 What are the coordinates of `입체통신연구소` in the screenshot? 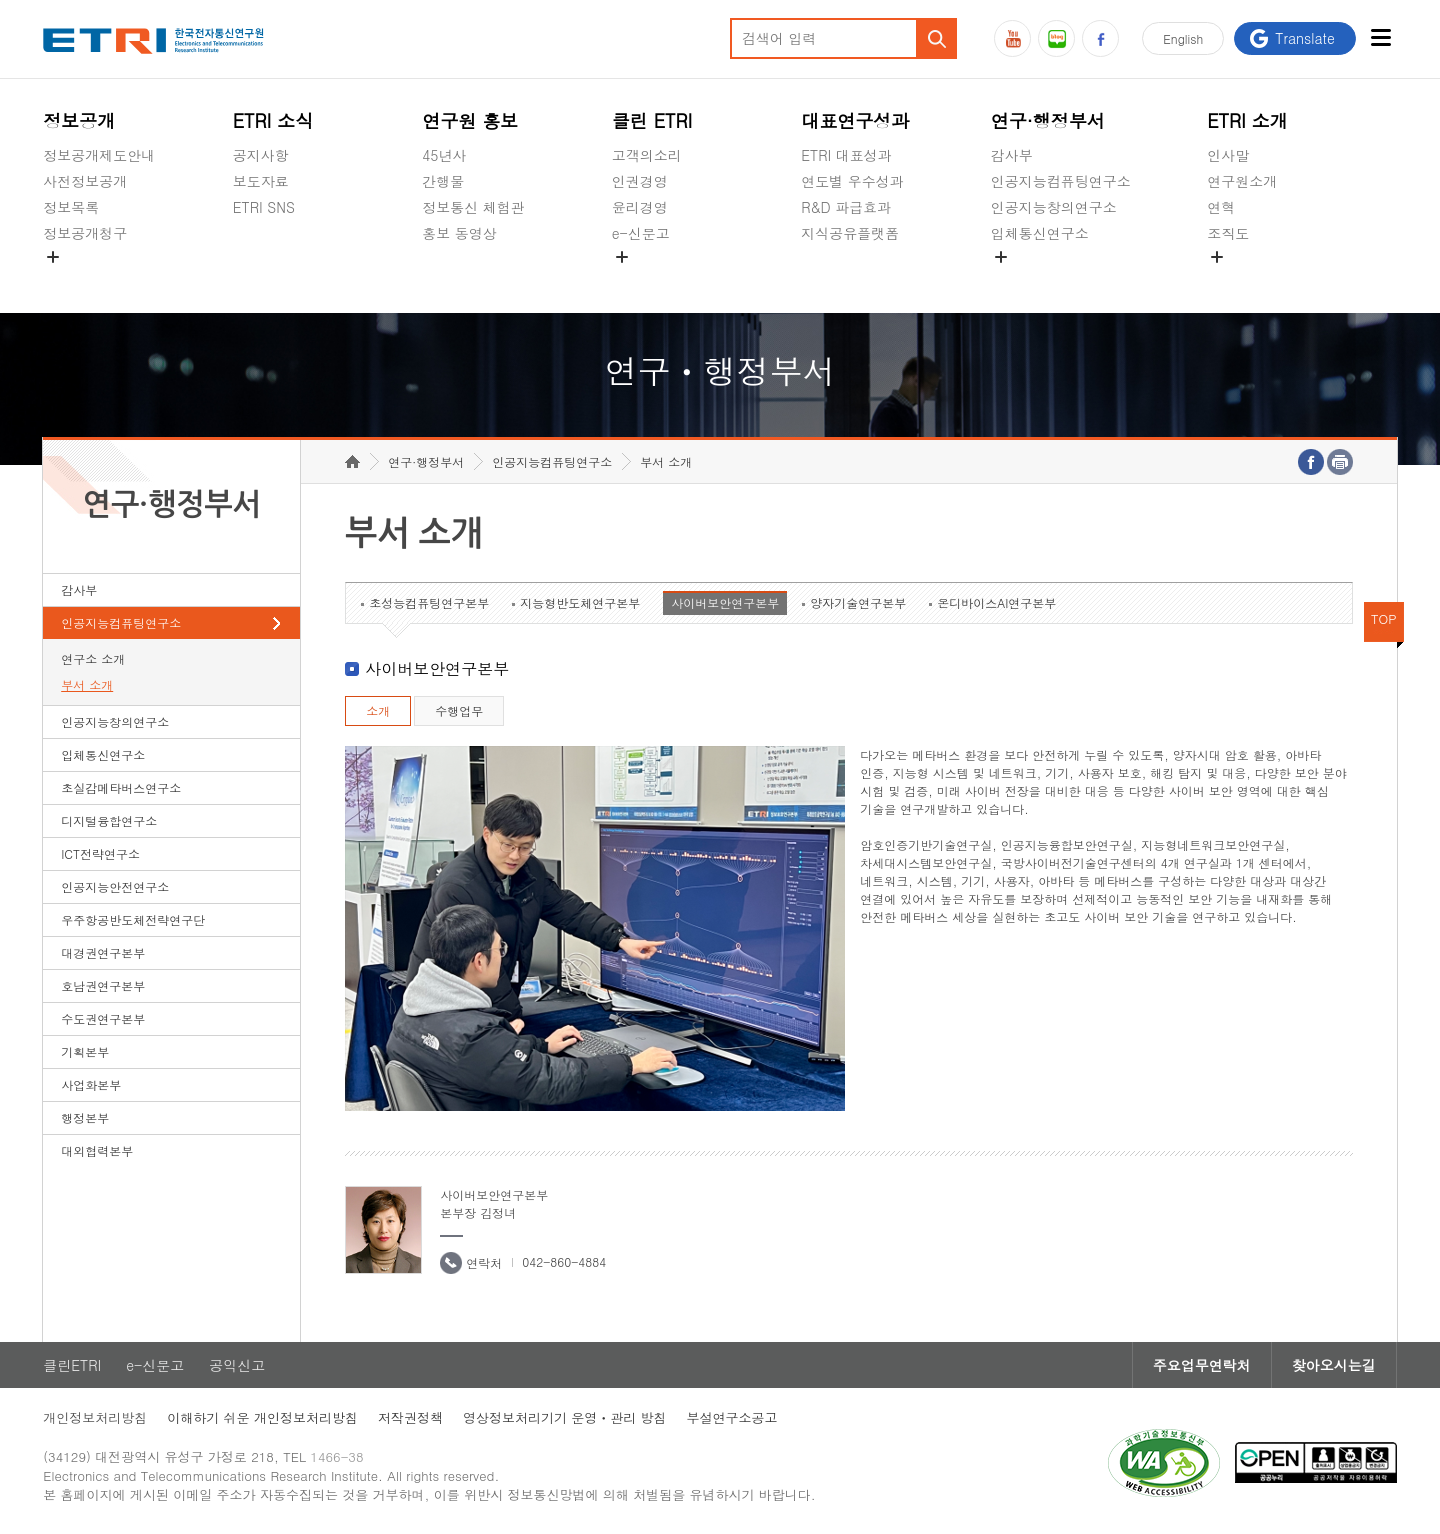 It's located at (1040, 233).